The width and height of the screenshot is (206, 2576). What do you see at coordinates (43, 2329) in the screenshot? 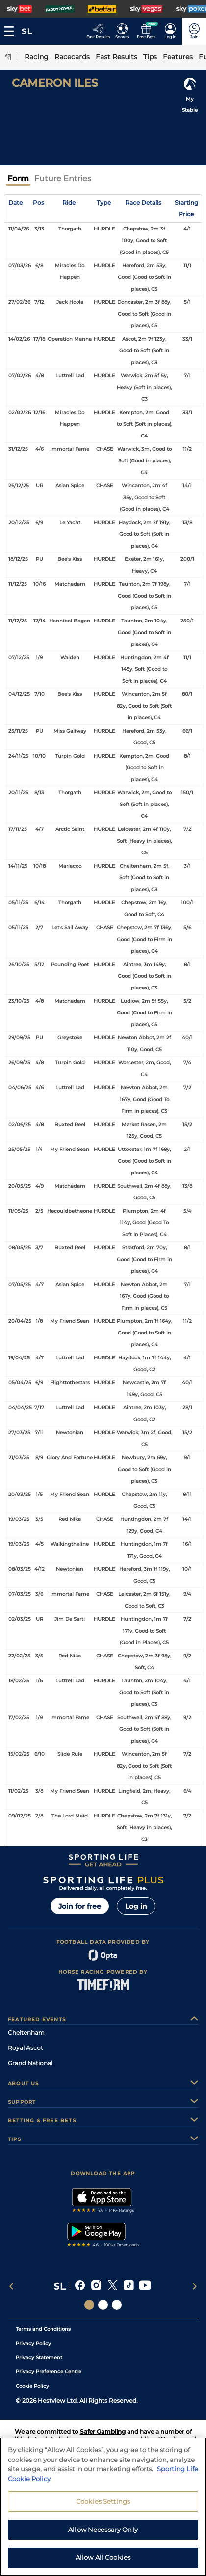
I see `Terms and Conditions` at bounding box center [43, 2329].